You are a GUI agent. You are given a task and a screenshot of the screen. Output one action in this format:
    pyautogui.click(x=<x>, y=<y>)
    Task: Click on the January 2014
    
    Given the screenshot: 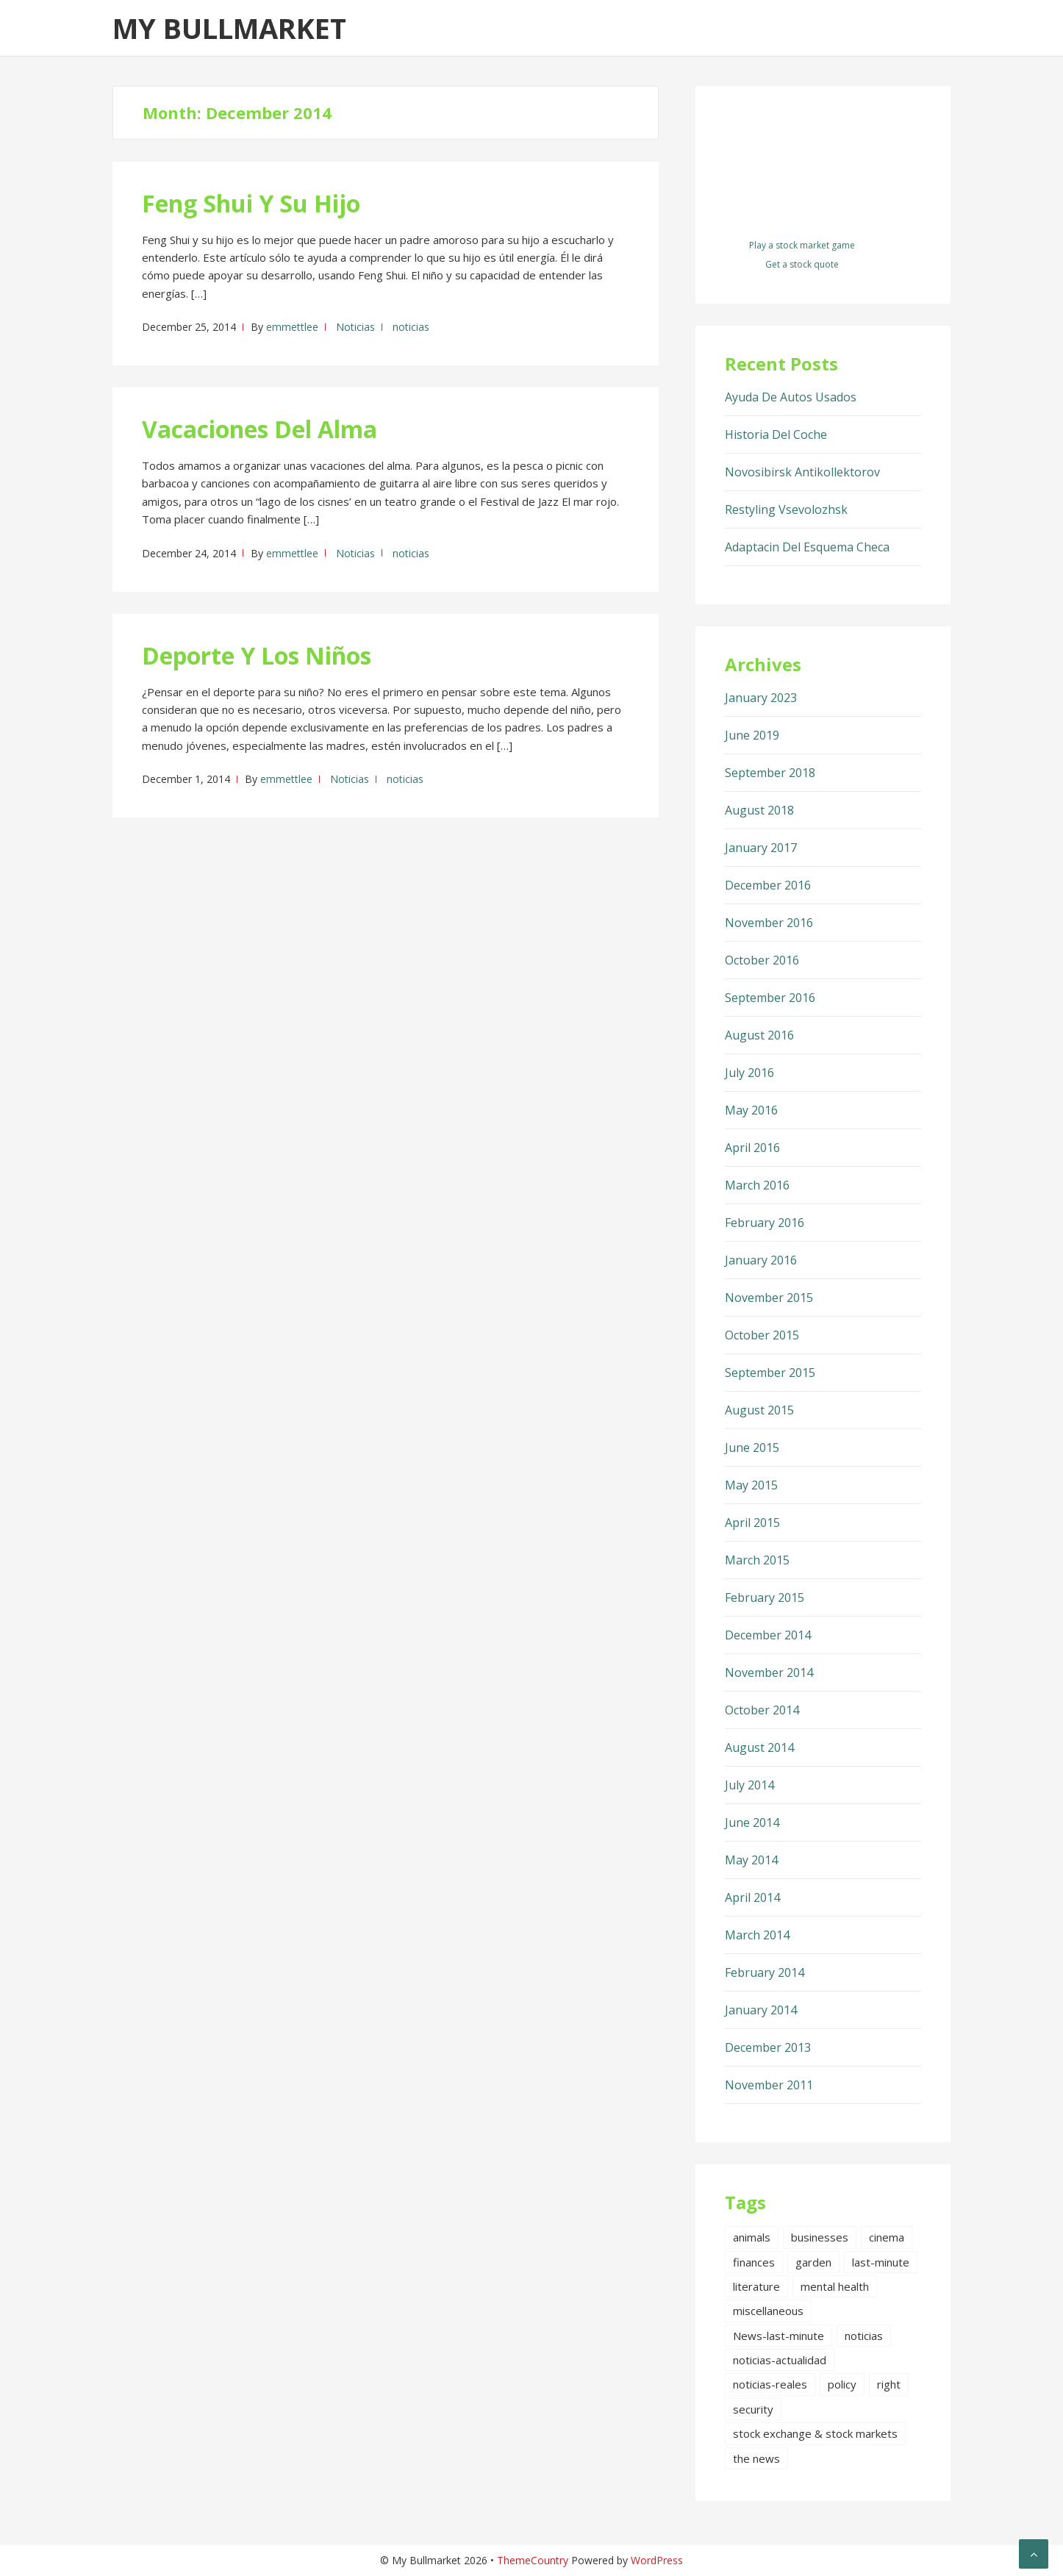 What is the action you would take?
    pyautogui.click(x=761, y=2010)
    